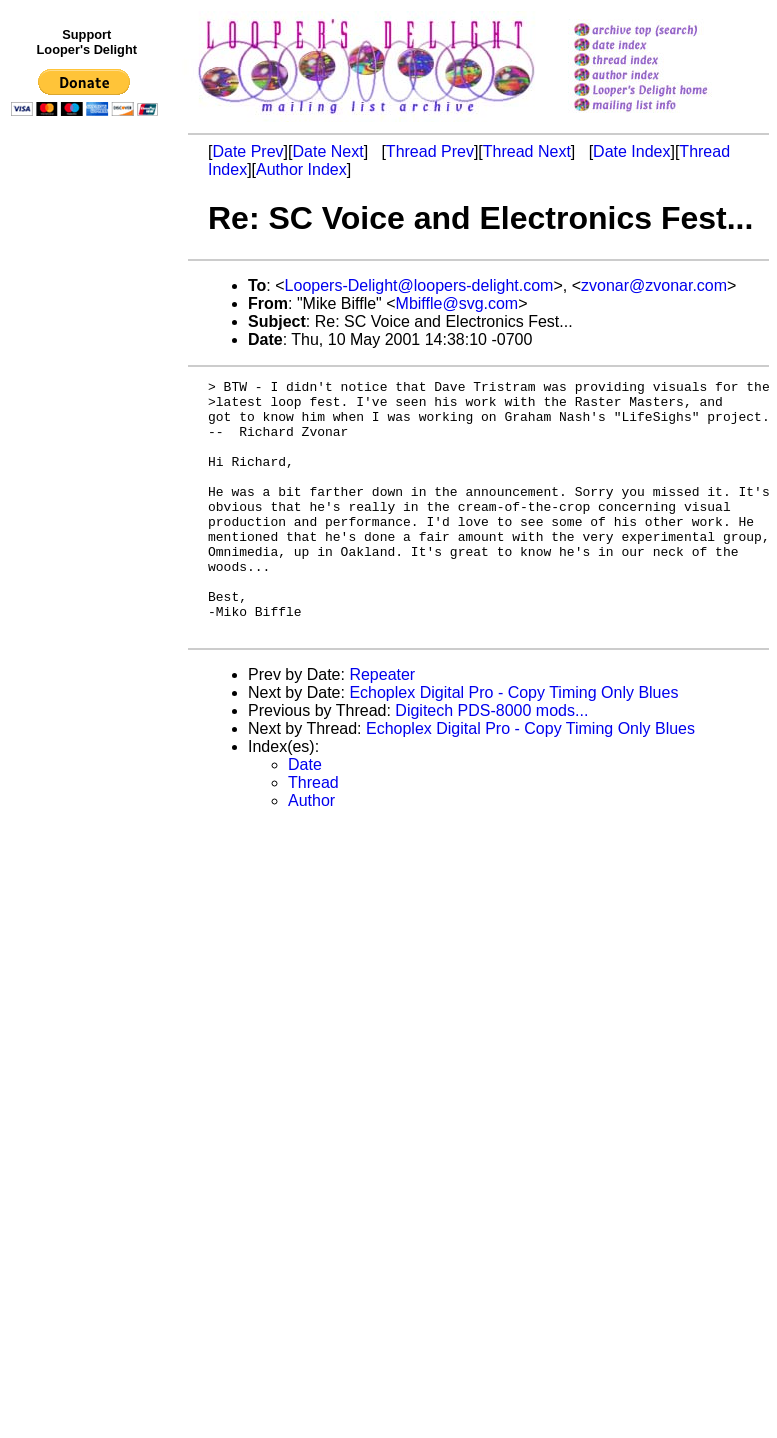 Image resolution: width=777 pixels, height=1438 pixels. What do you see at coordinates (247, 151) in the screenshot?
I see `Date Prev` at bounding box center [247, 151].